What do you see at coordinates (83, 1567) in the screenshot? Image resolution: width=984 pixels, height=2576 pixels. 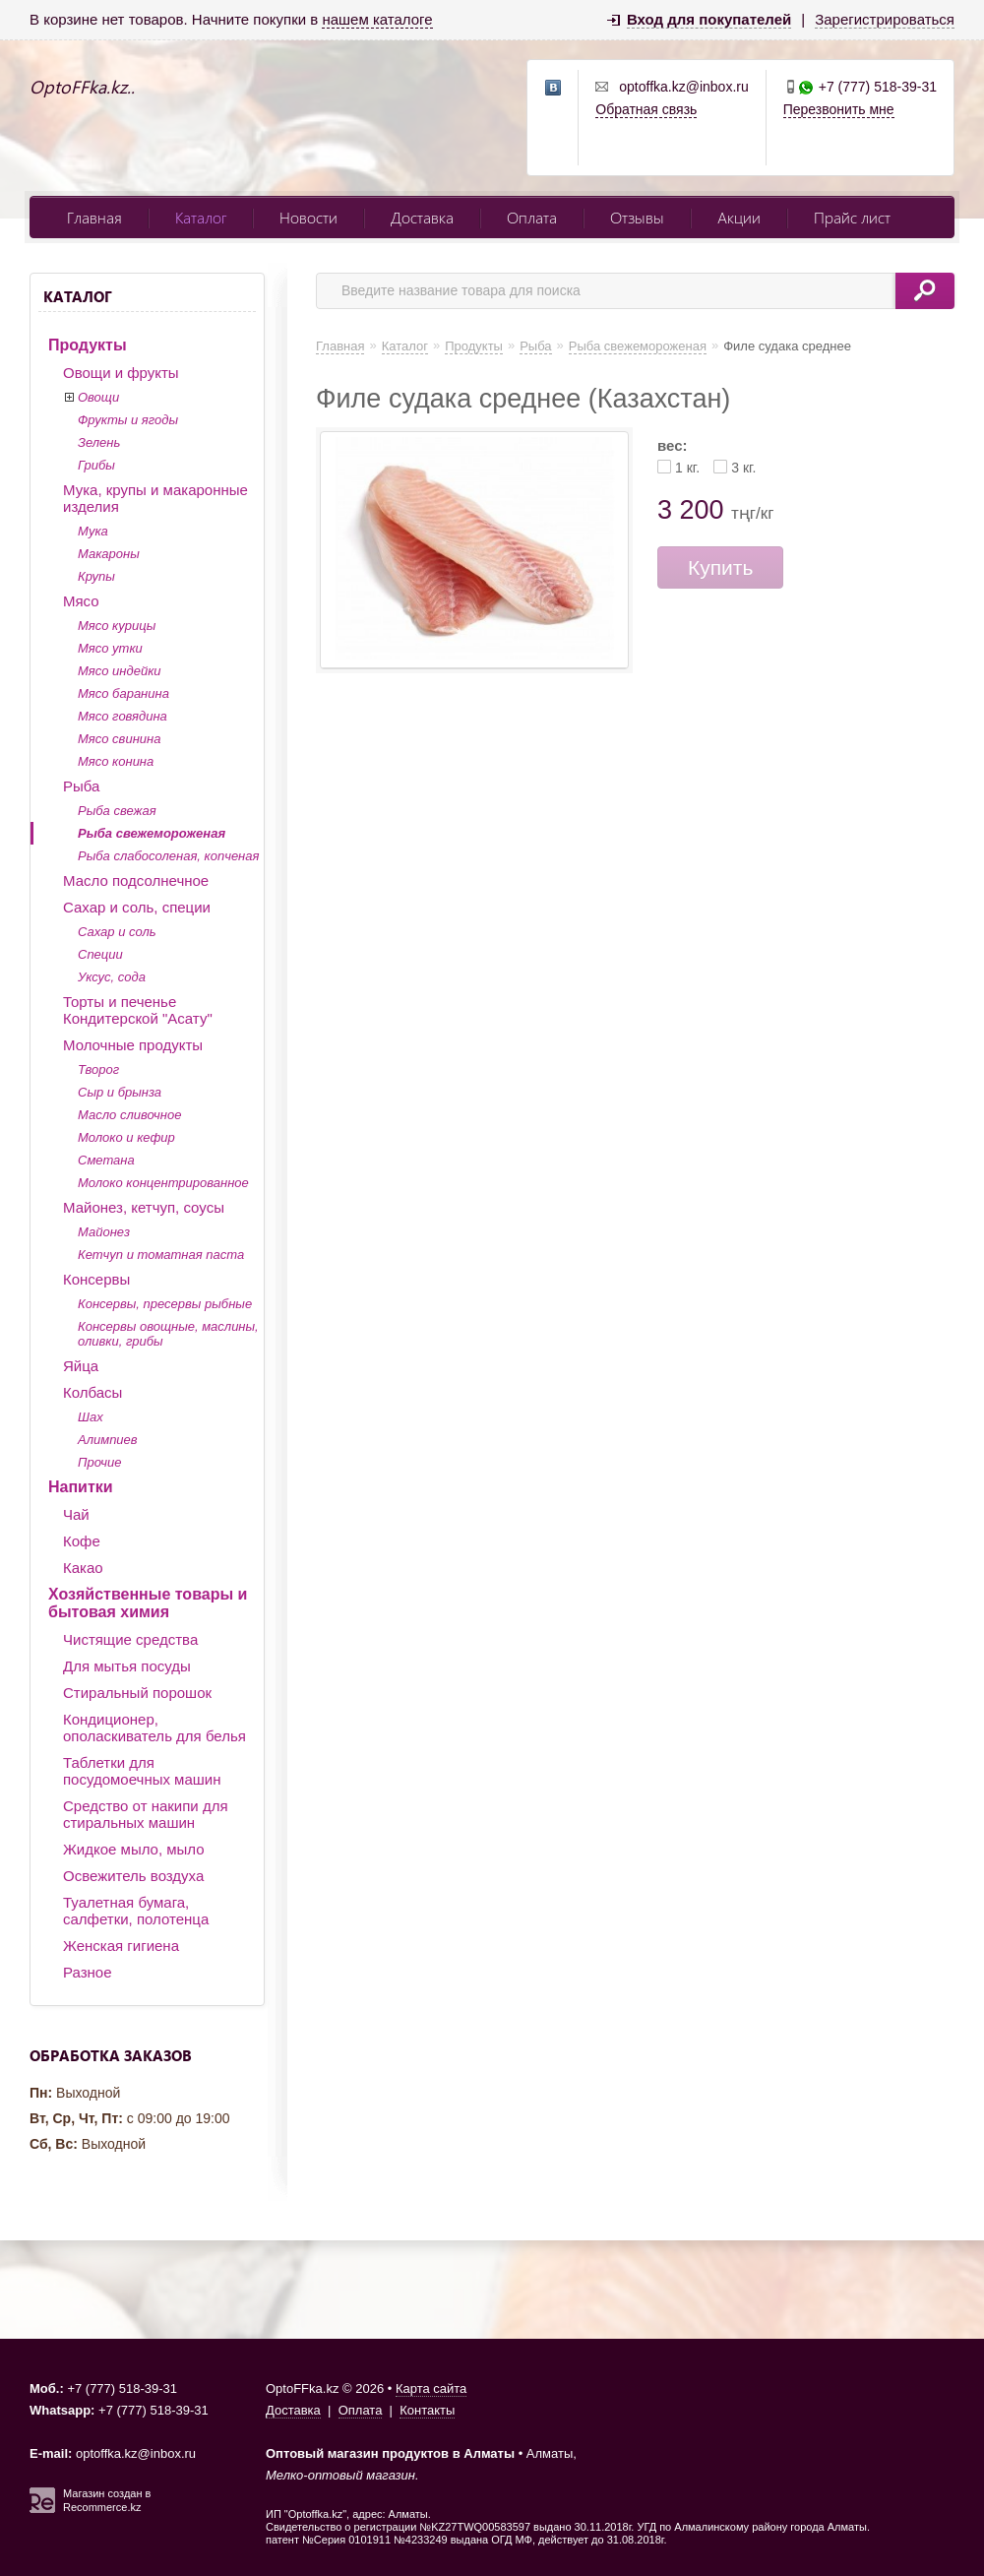 I see `Какао` at bounding box center [83, 1567].